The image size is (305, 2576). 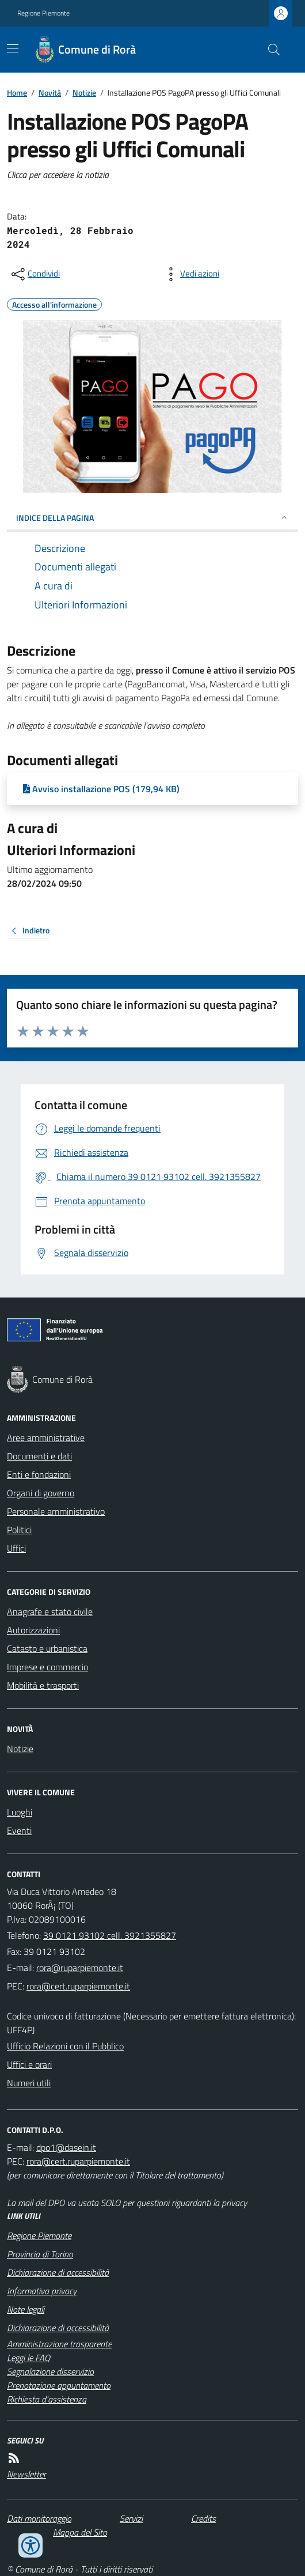 What do you see at coordinates (203, 2518) in the screenshot?
I see `Credits` at bounding box center [203, 2518].